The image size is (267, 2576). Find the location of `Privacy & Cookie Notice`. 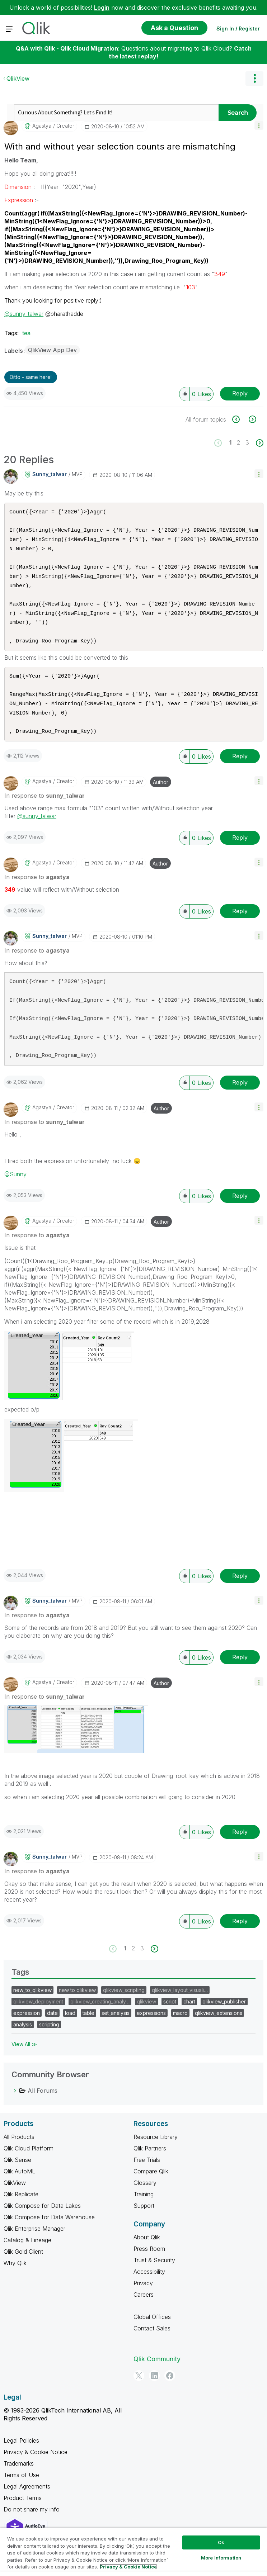

Privacy & Cookie Notice is located at coordinates (35, 2467).